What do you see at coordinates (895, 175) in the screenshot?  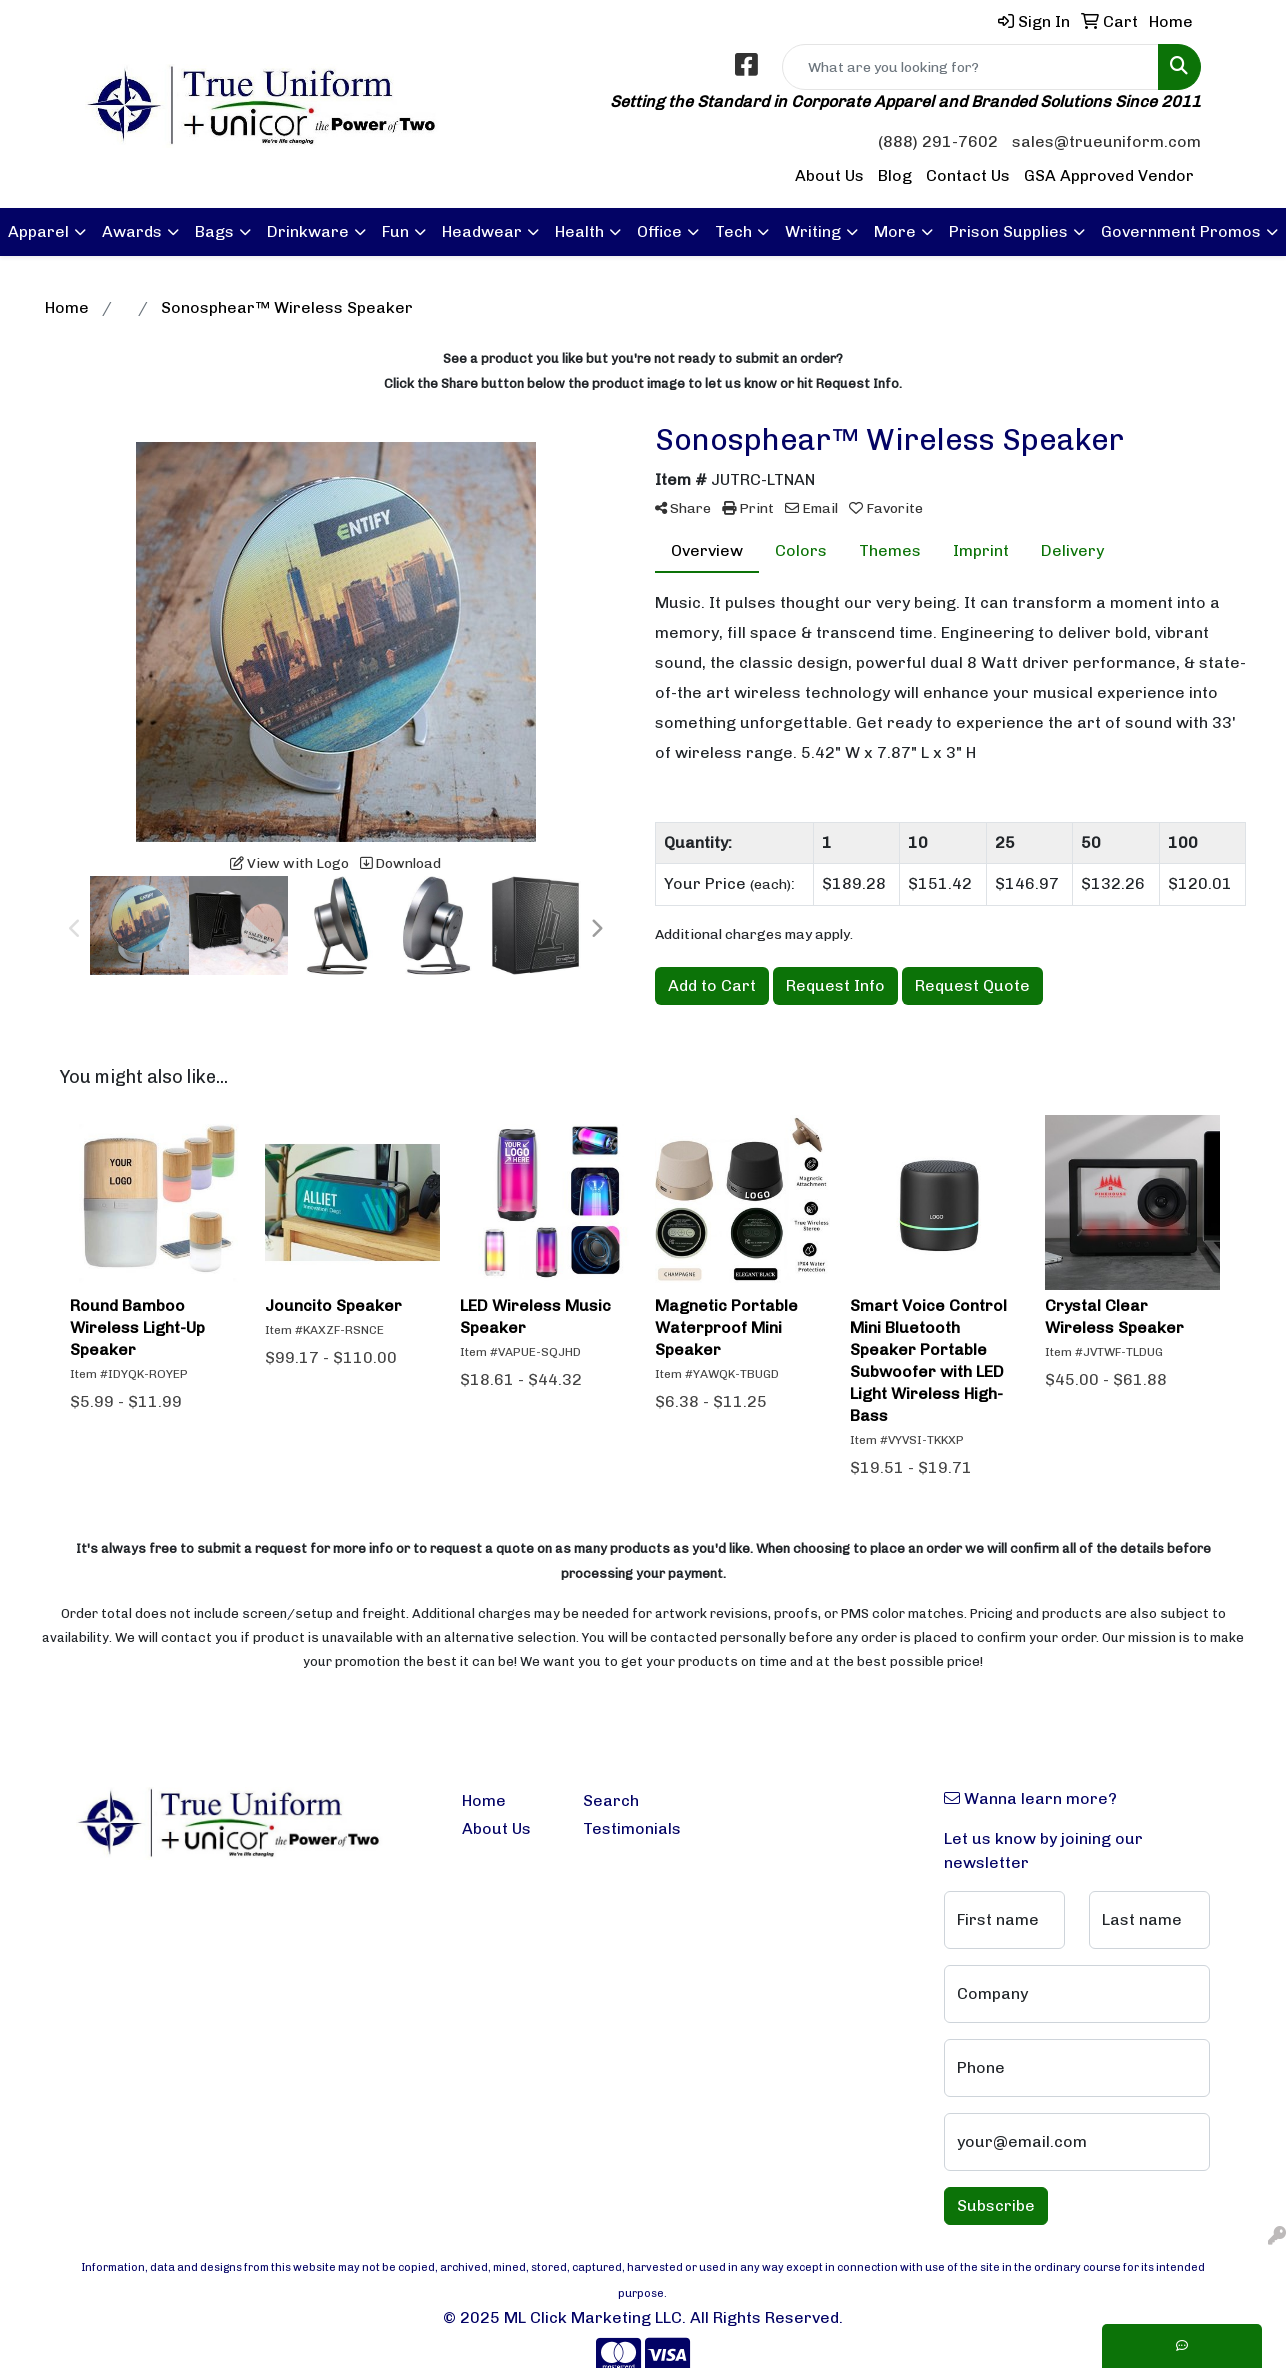 I see `Blog` at bounding box center [895, 175].